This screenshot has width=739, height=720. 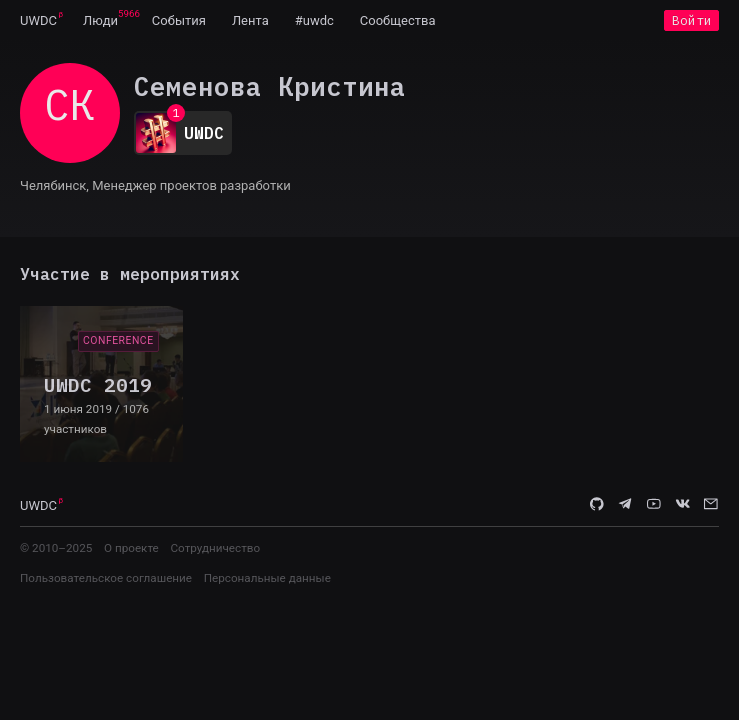 I want to click on Пользовательское соглашение, so click(x=106, y=578).